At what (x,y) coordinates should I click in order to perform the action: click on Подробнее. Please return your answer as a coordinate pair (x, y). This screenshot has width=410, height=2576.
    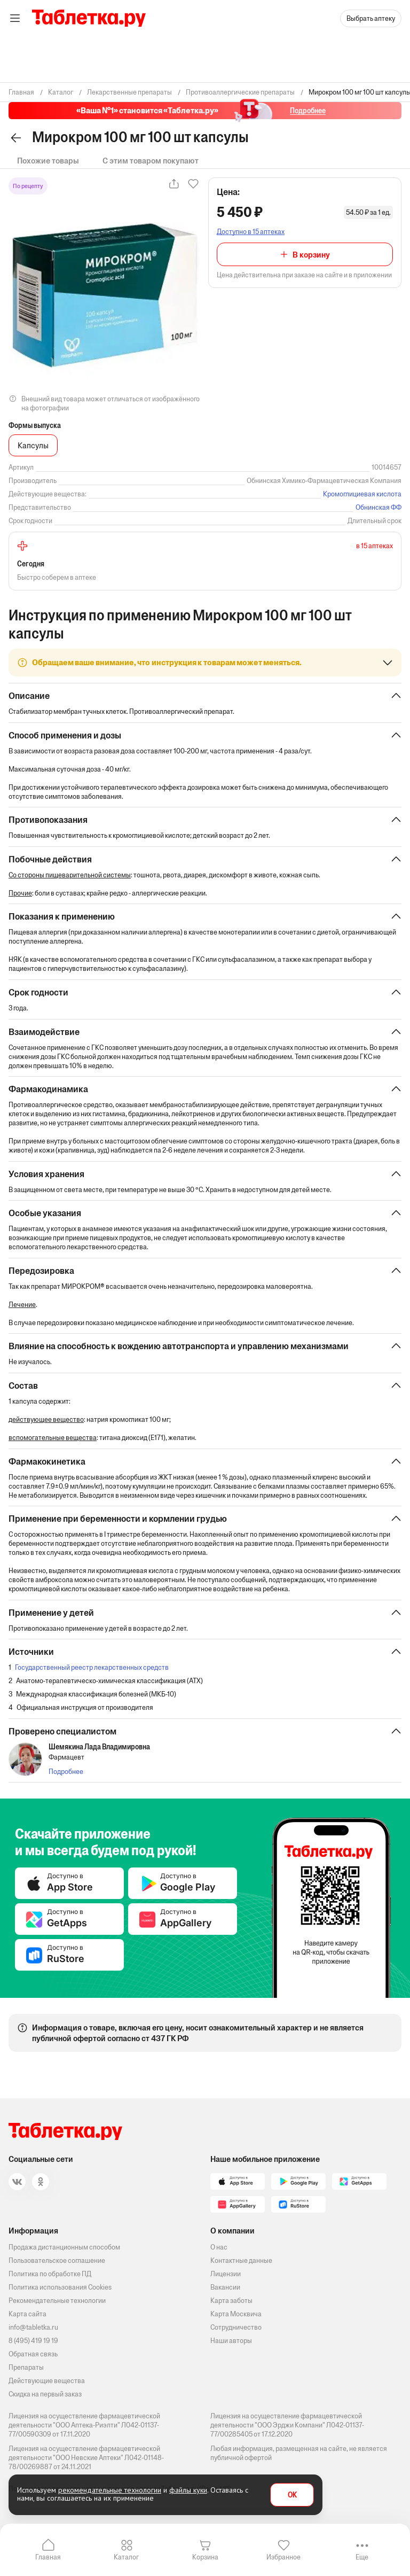
    Looking at the image, I should click on (66, 1775).